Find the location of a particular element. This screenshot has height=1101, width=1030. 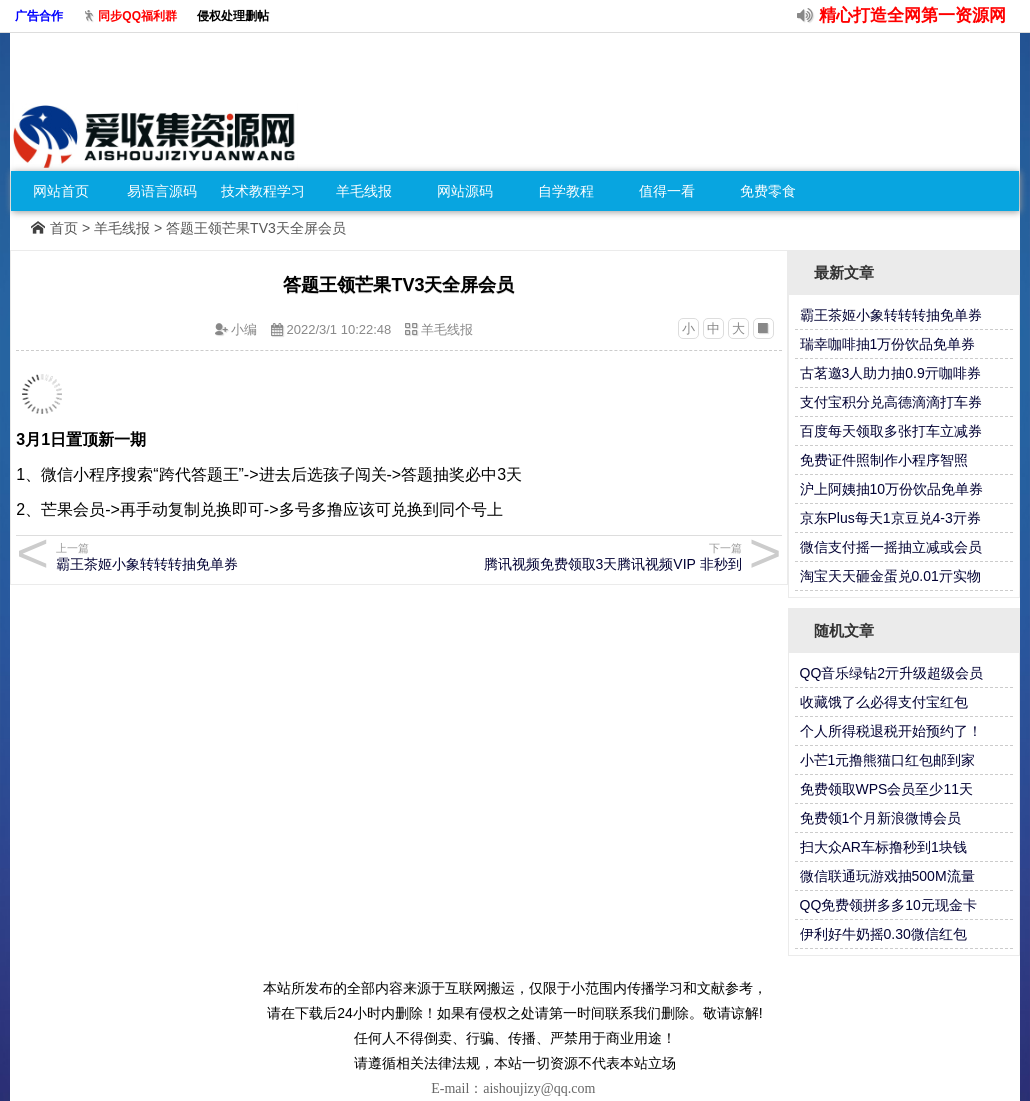

QQ音乐绿钻2亓升级超级会员 is located at coordinates (892, 673).